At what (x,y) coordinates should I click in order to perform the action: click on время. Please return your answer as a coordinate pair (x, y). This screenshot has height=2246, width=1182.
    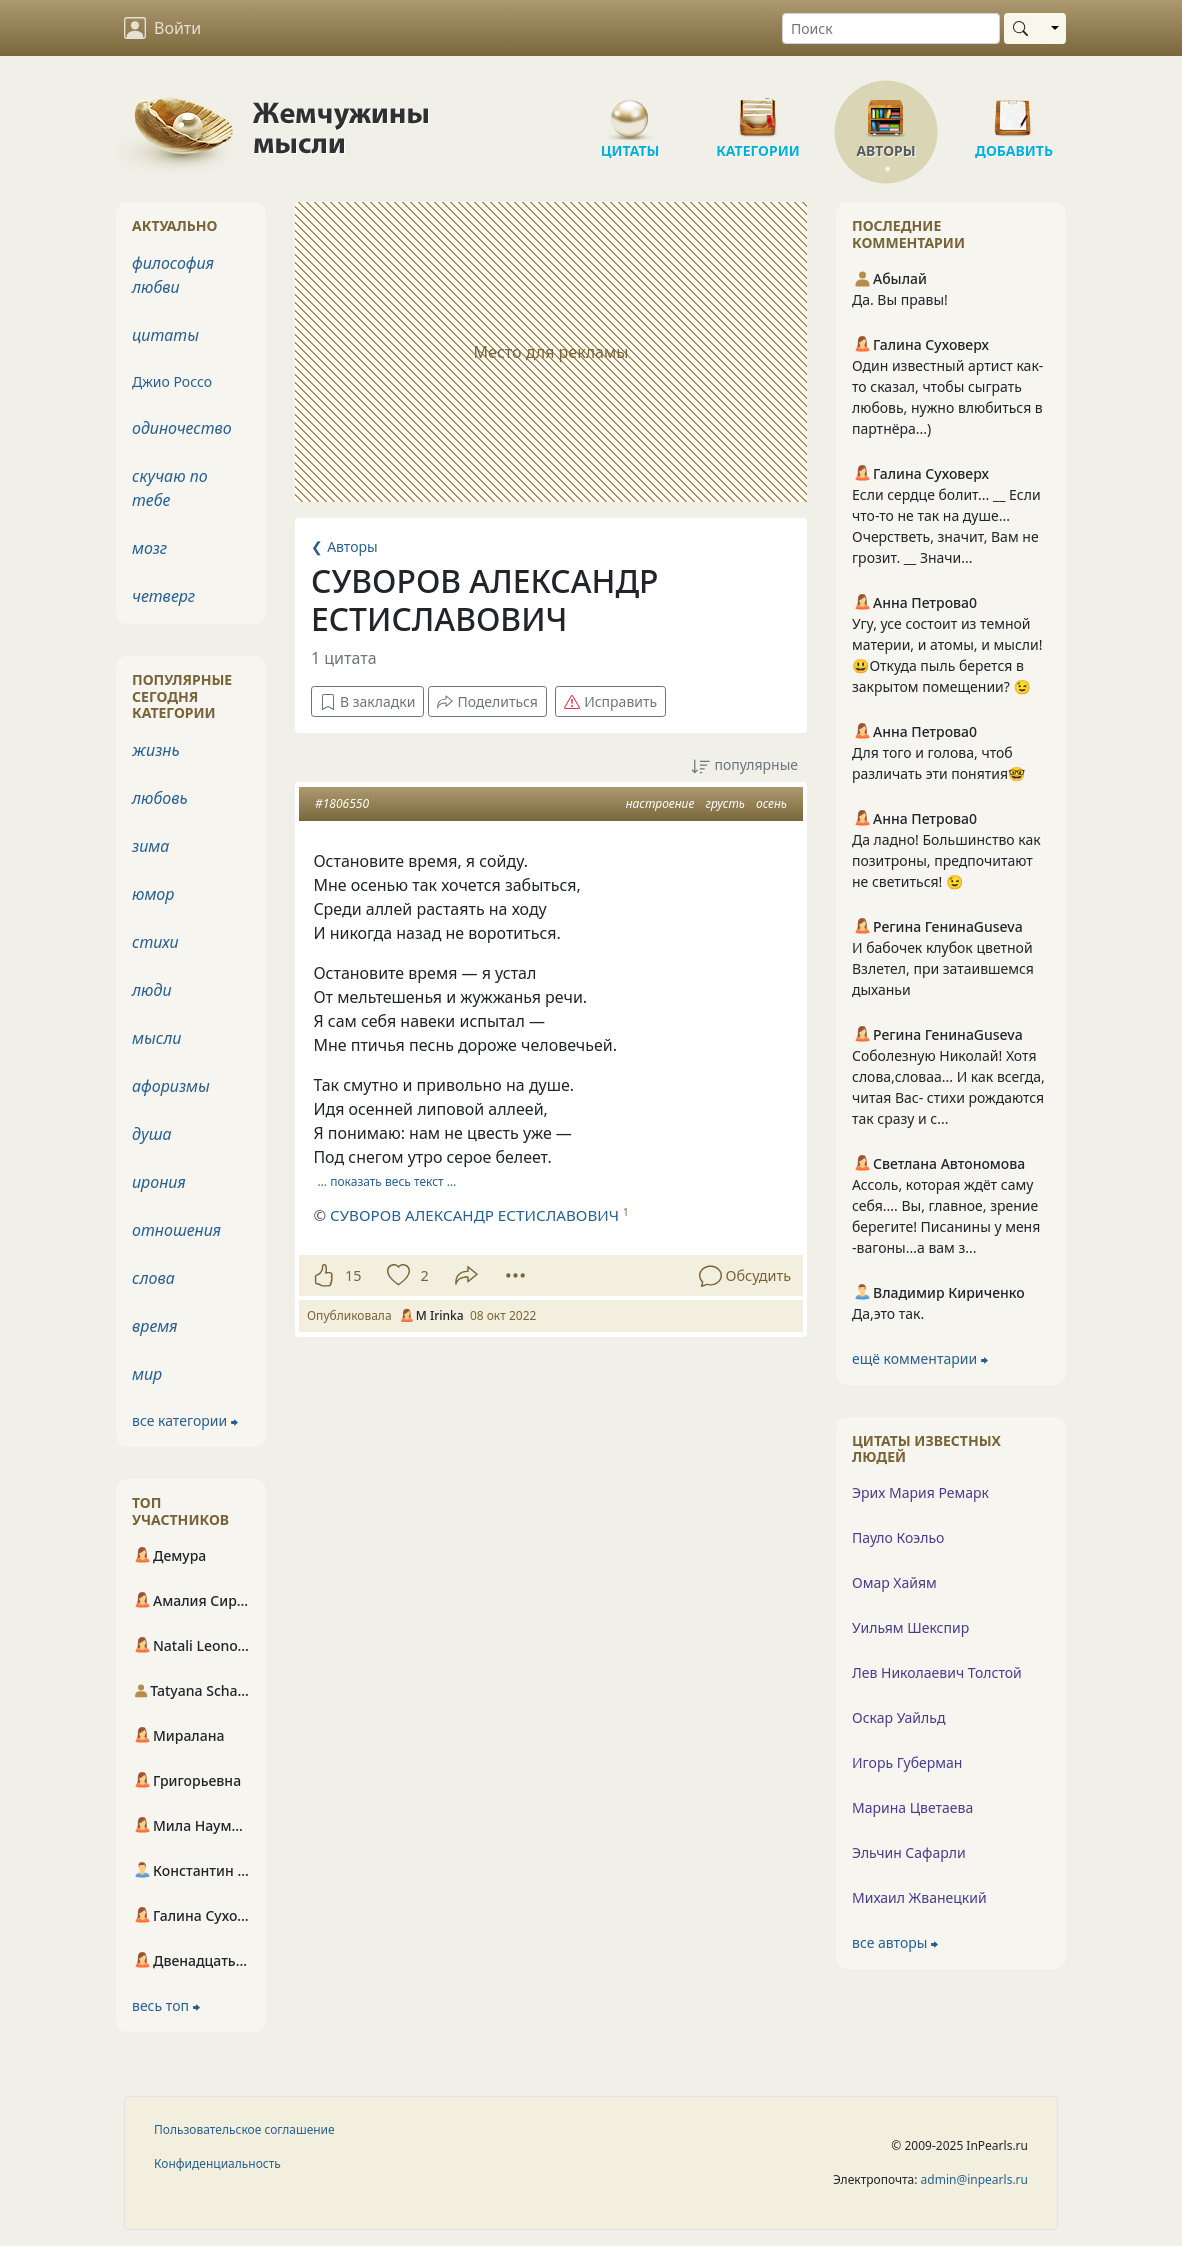
    Looking at the image, I should click on (154, 1326).